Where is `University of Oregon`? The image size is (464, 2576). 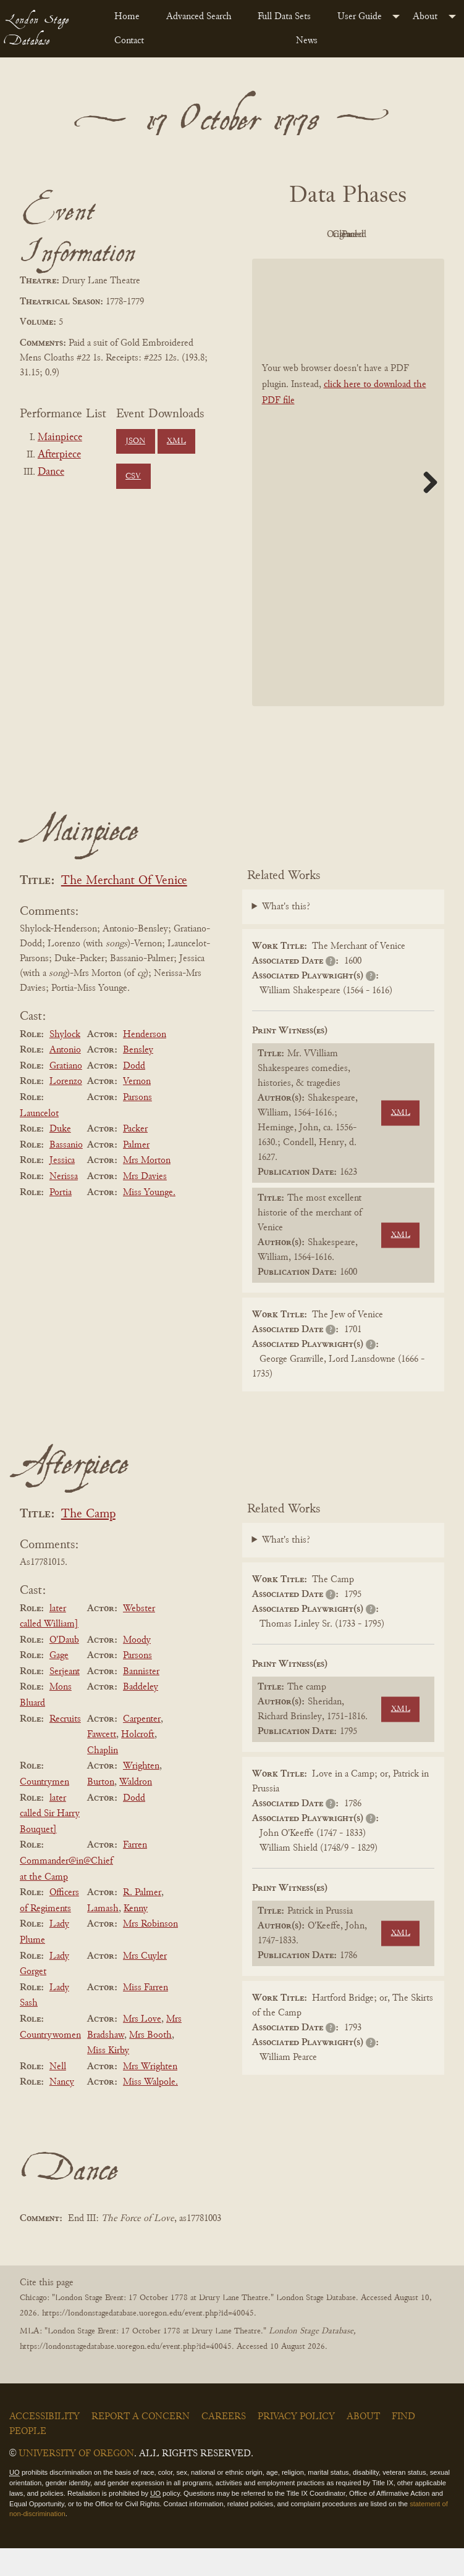
University of Oregon is located at coordinates (76, 2481).